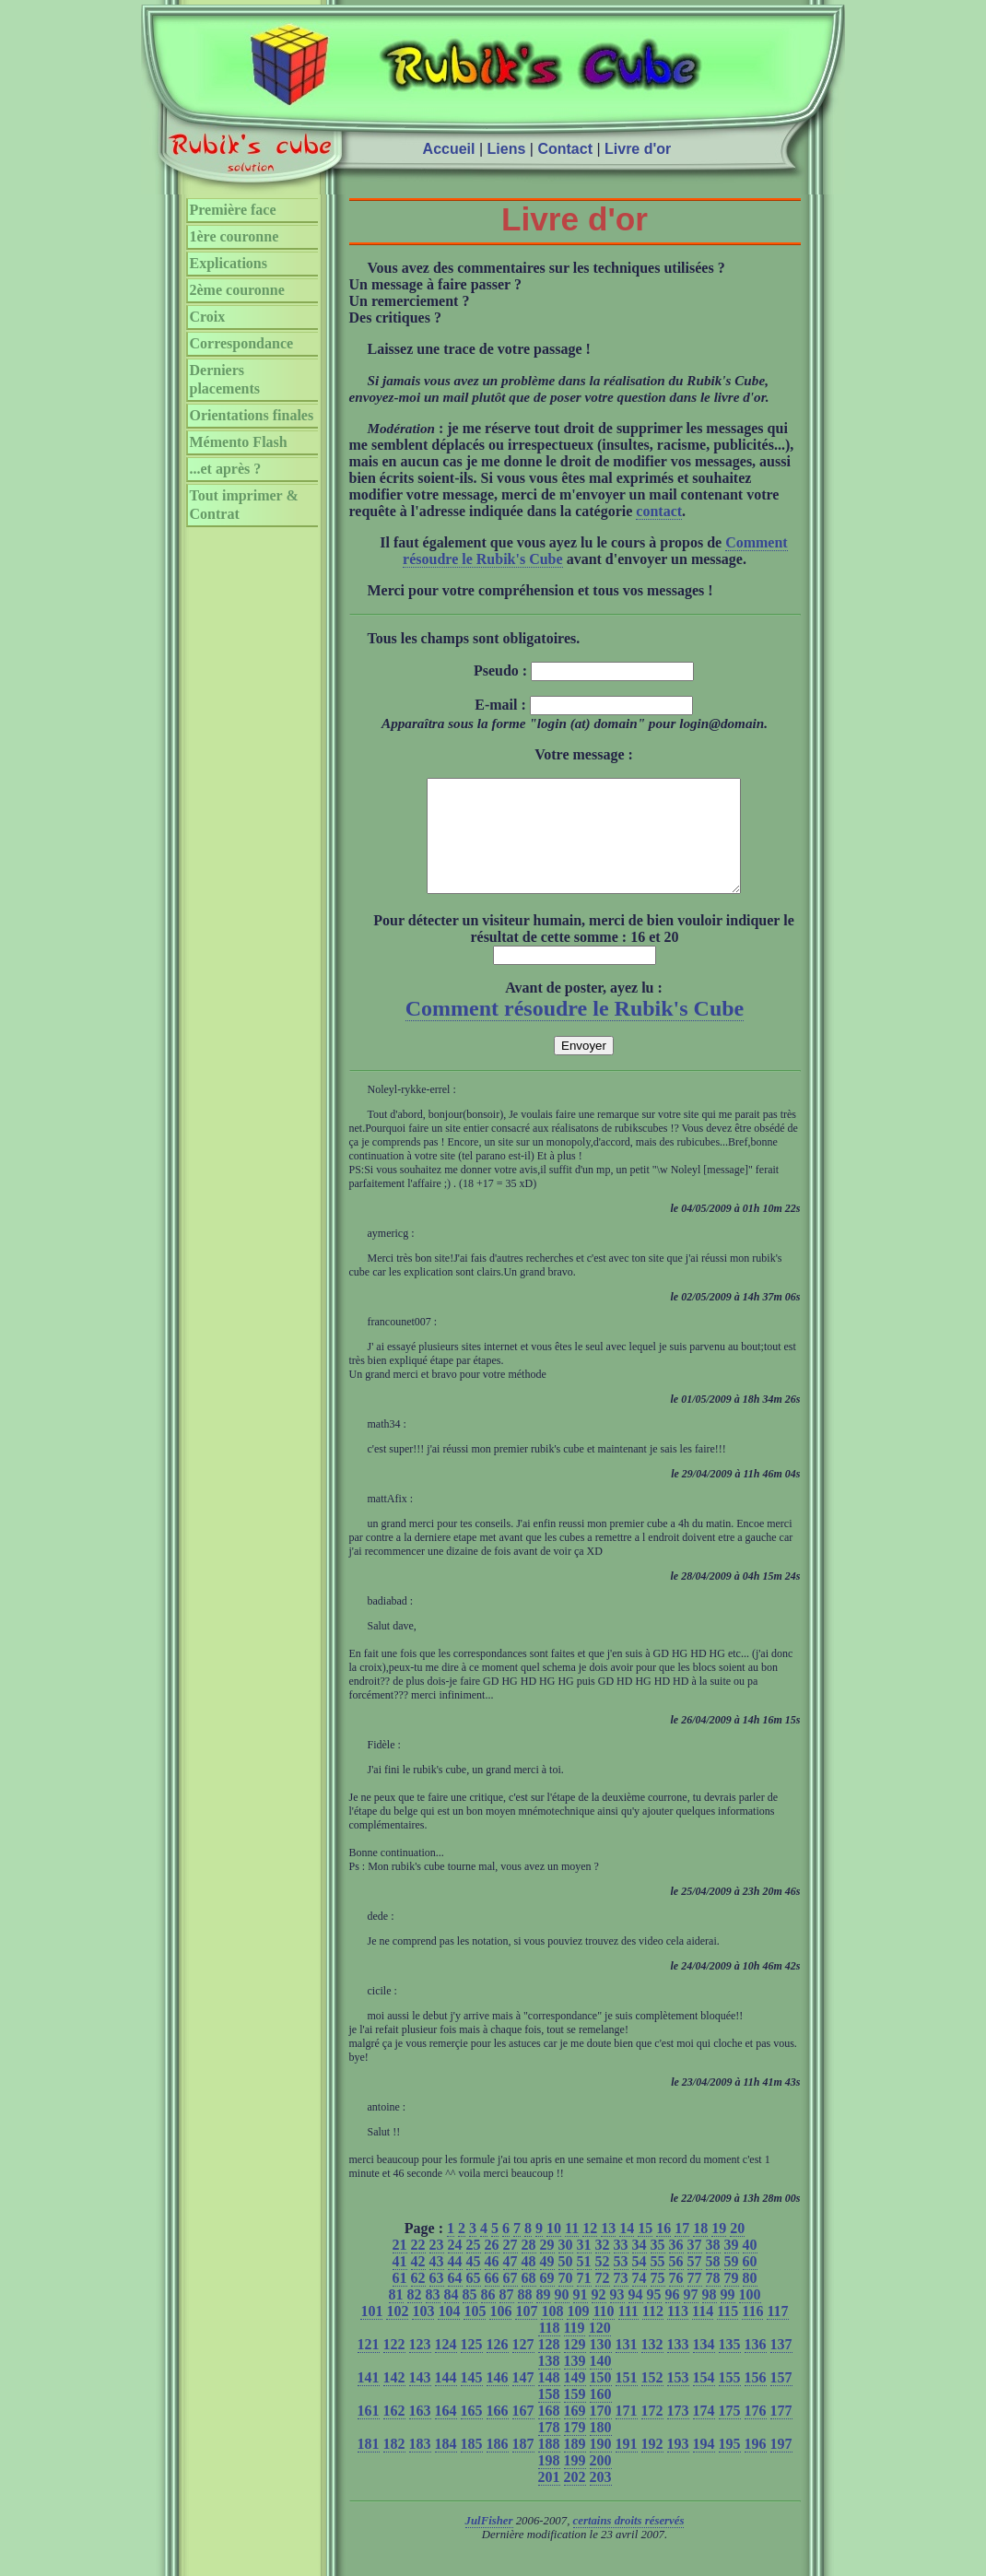 Image resolution: width=986 pixels, height=2576 pixels. What do you see at coordinates (397, 2333) in the screenshot?
I see `102` at bounding box center [397, 2333].